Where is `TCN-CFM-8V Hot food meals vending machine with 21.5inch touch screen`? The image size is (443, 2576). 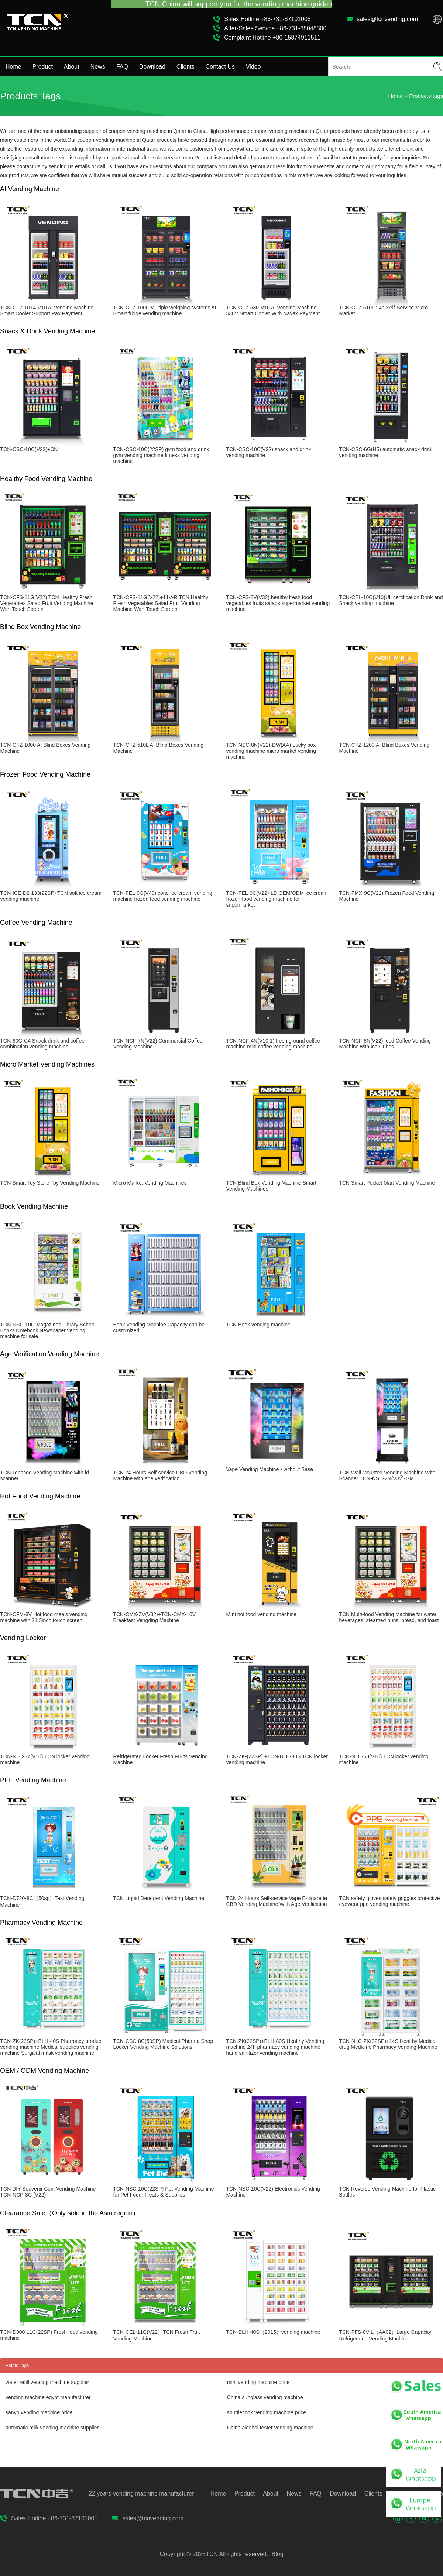
TCN-CFM-8V Hot food meals vending machine with 21.5inch touch screen is located at coordinates (43, 1617).